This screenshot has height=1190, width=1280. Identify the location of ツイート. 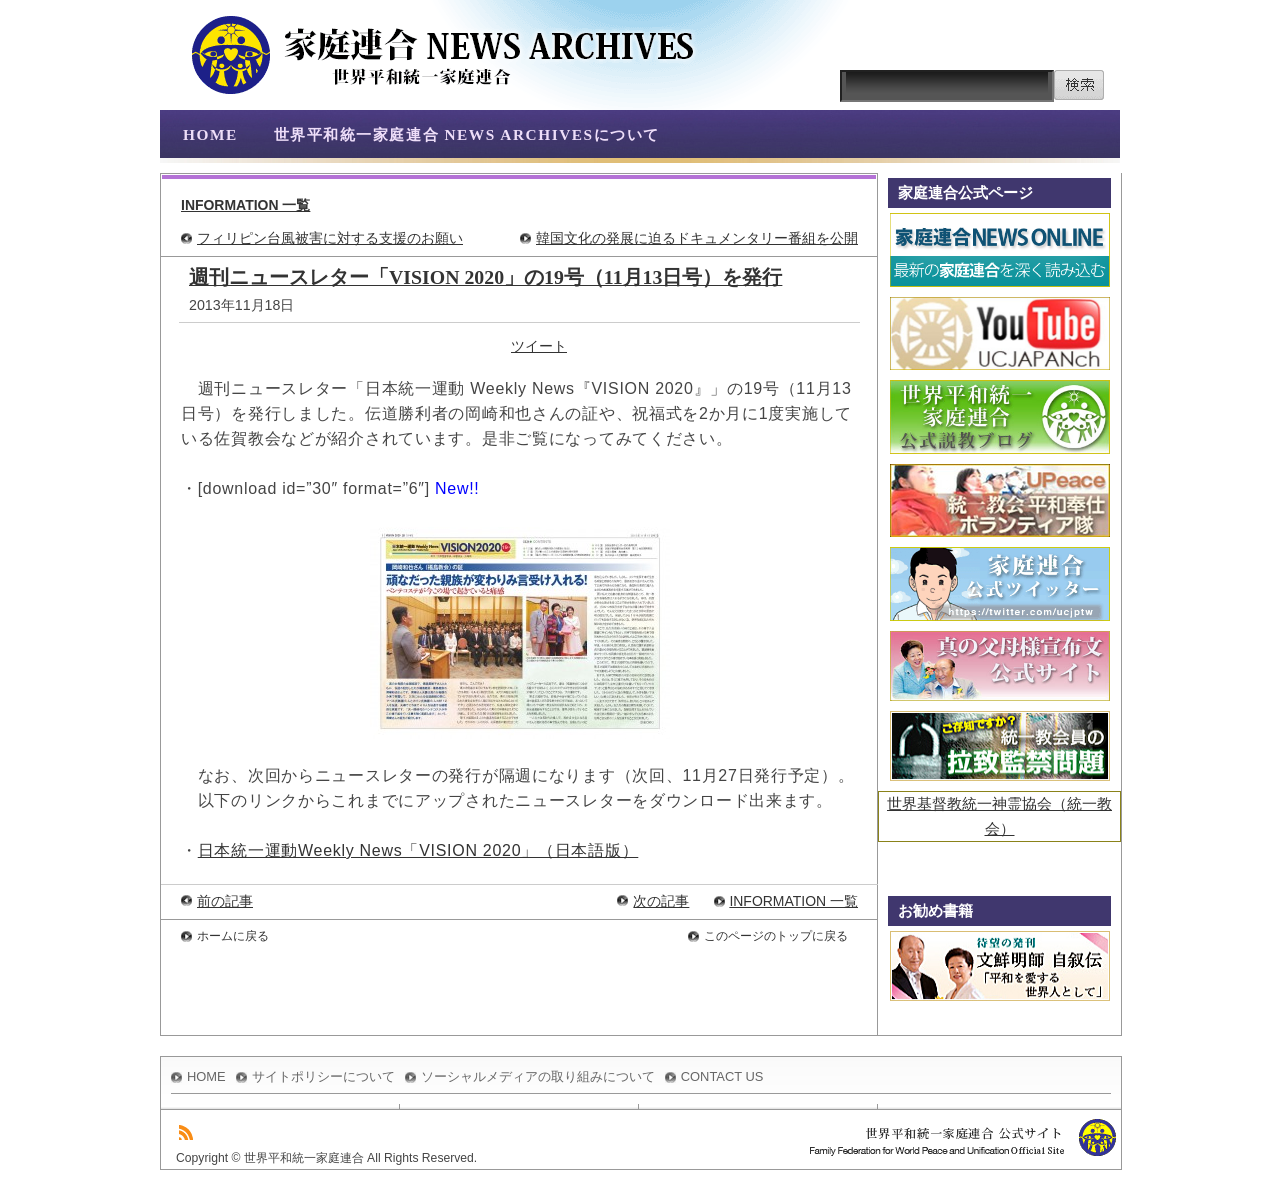
(539, 346).